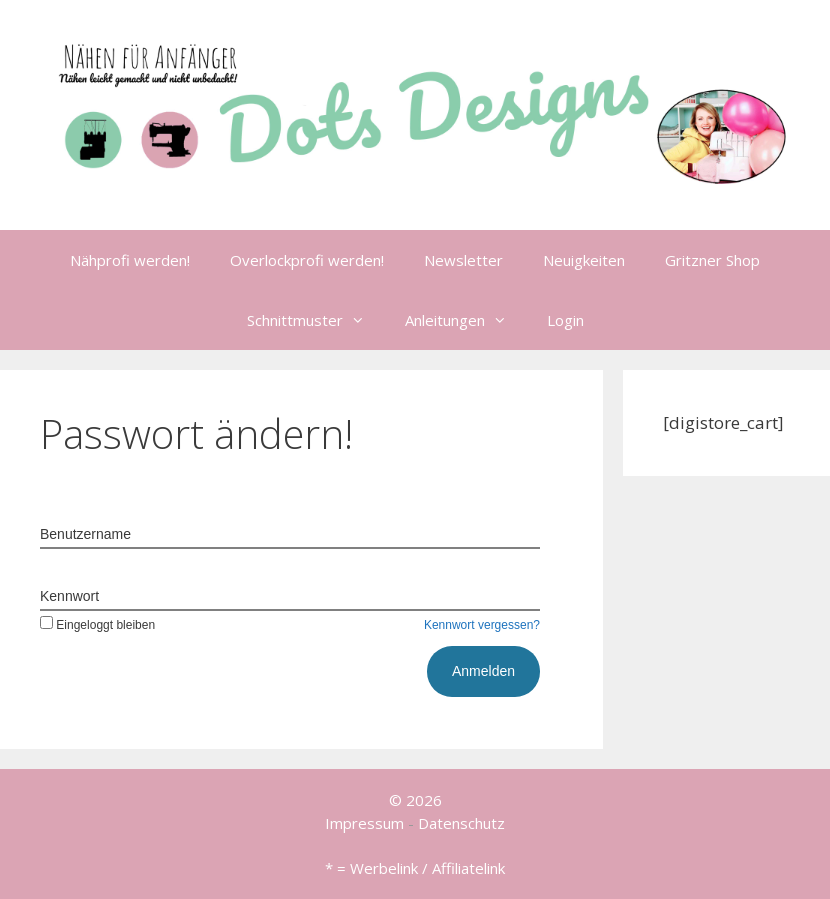  Describe the element at coordinates (565, 320) in the screenshot. I see `Login` at that location.